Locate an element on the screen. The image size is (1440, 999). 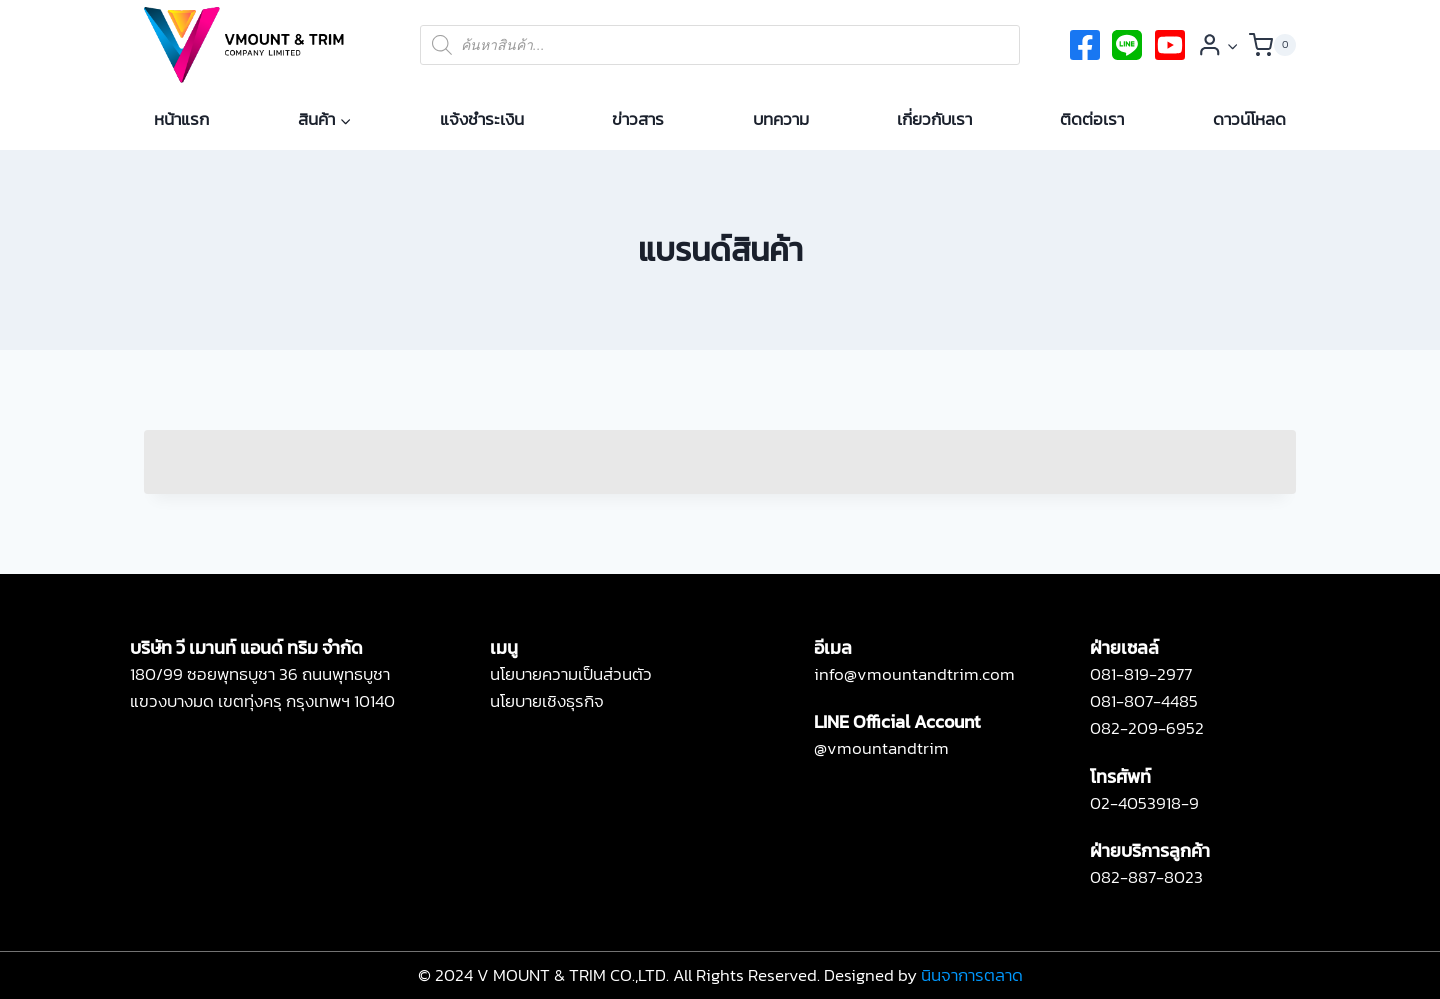
ติดต่อเรา is located at coordinates (1092, 119).